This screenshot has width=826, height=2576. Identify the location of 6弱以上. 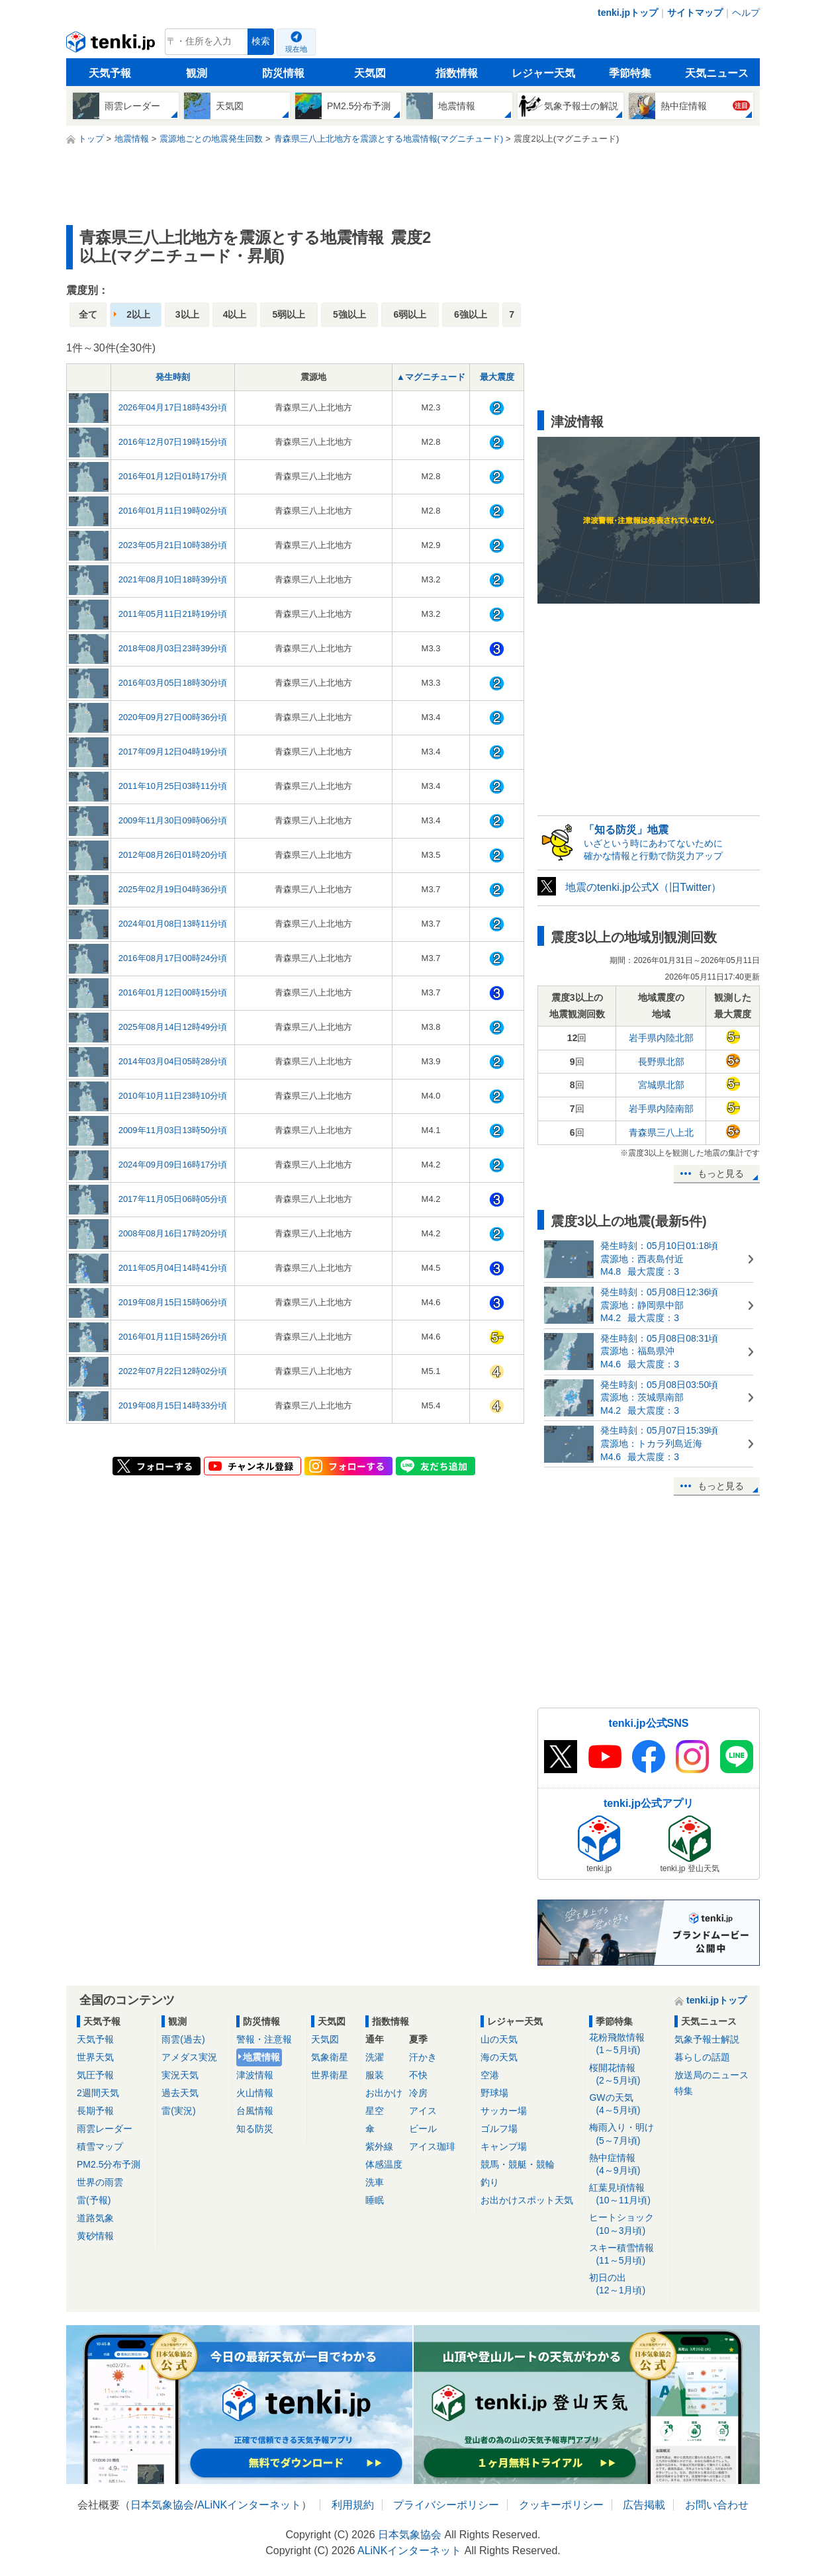
(410, 314).